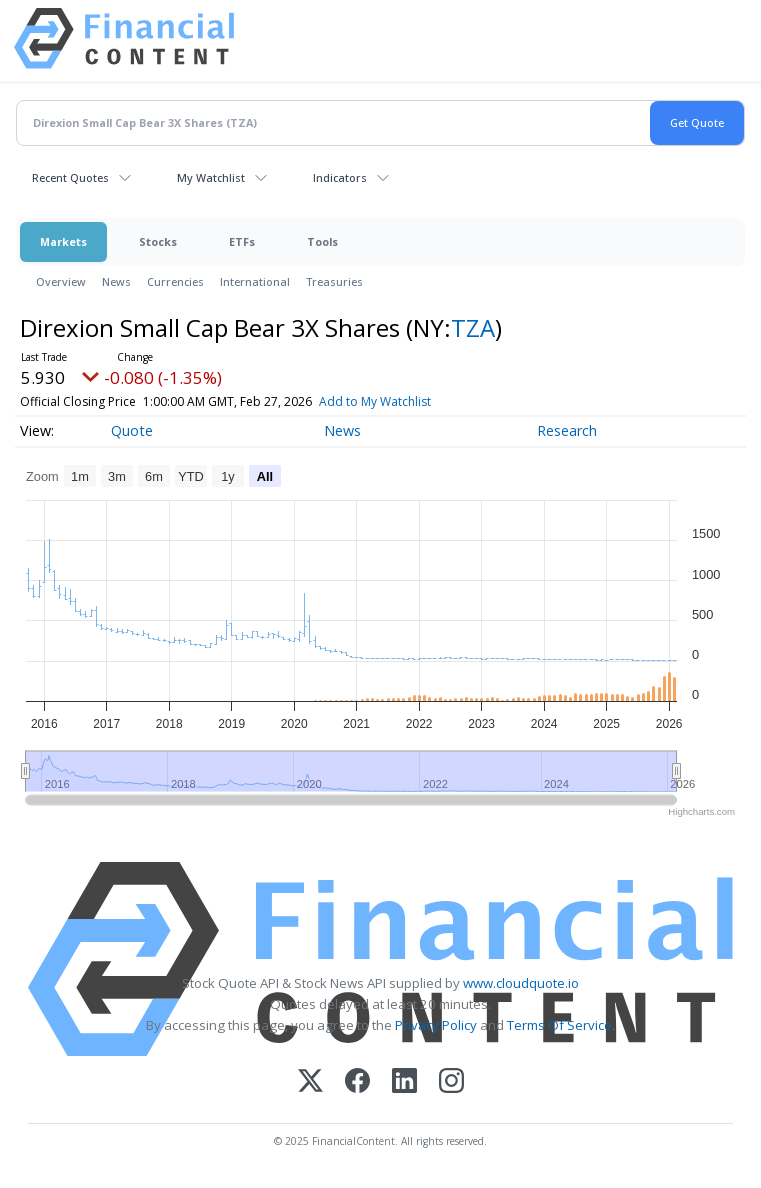 The width and height of the screenshot is (761, 1188). What do you see at coordinates (322, 241) in the screenshot?
I see `Tools` at bounding box center [322, 241].